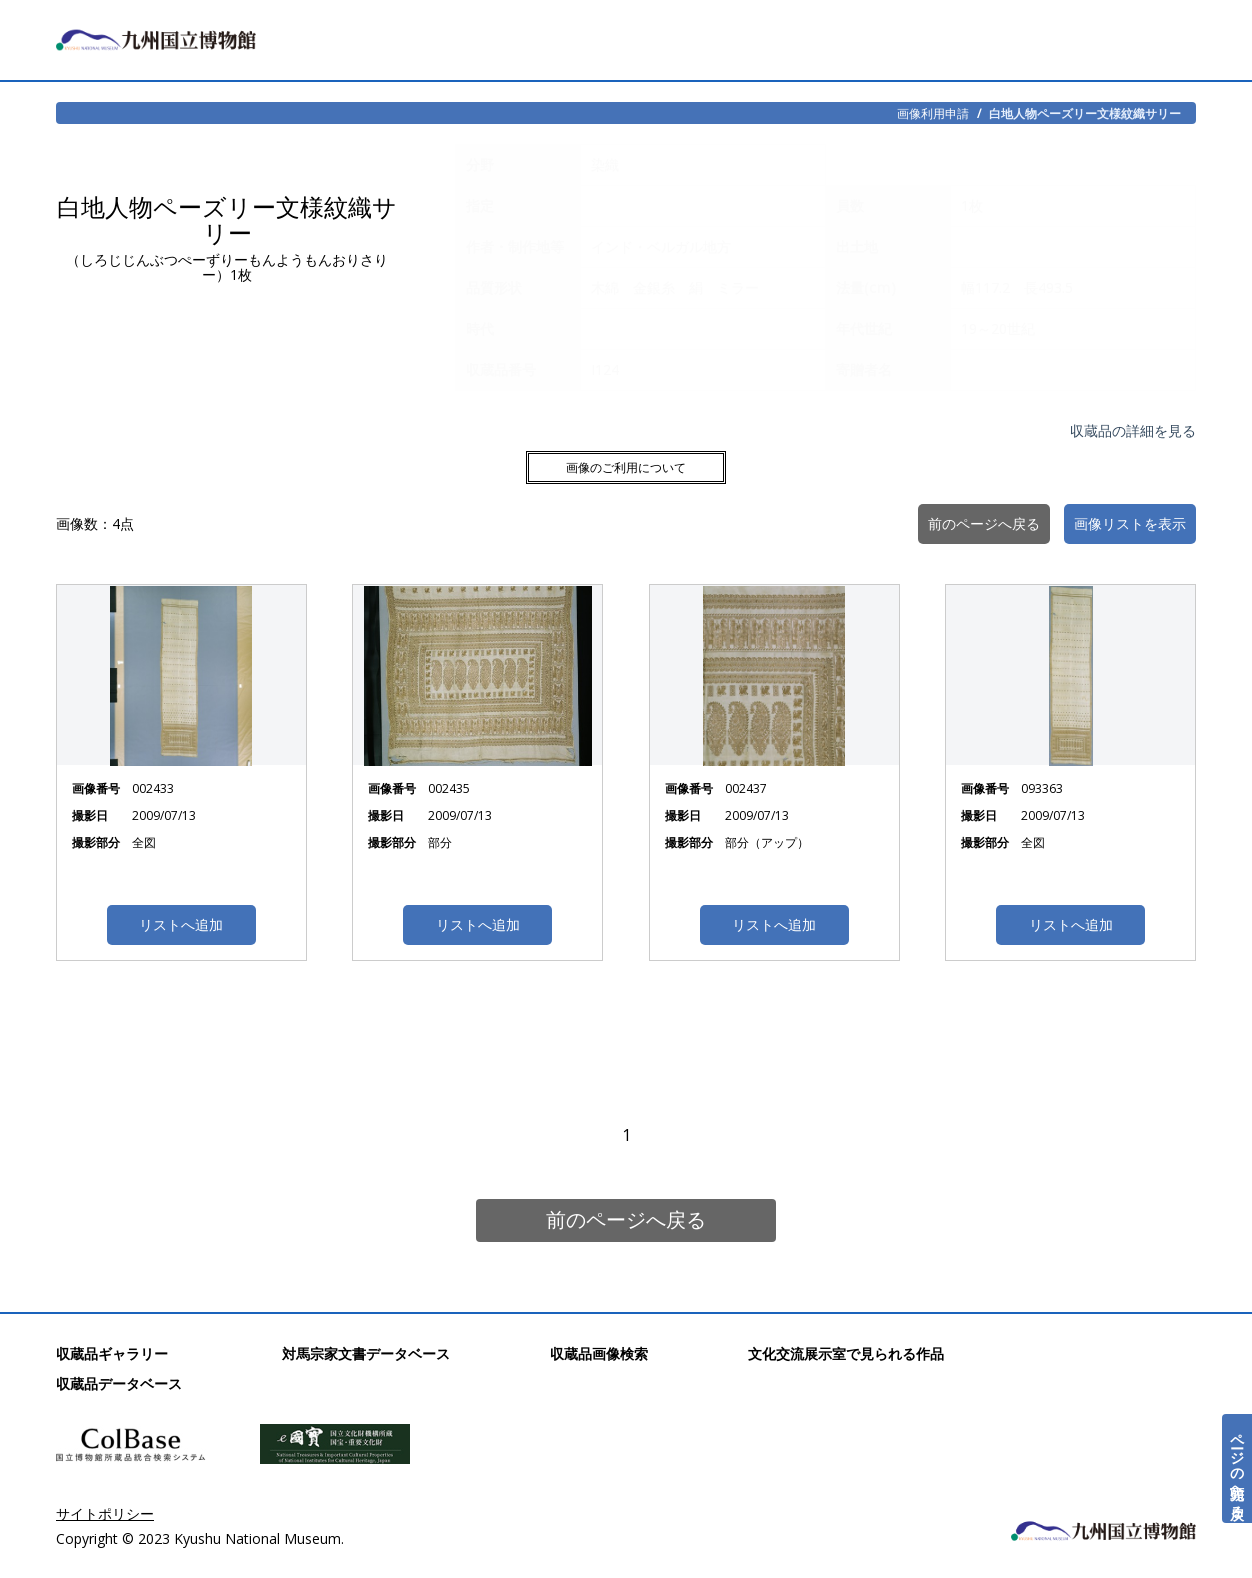 This screenshot has height=1578, width=1252. What do you see at coordinates (112, 1353) in the screenshot?
I see `収蔵品ギャラリー` at bounding box center [112, 1353].